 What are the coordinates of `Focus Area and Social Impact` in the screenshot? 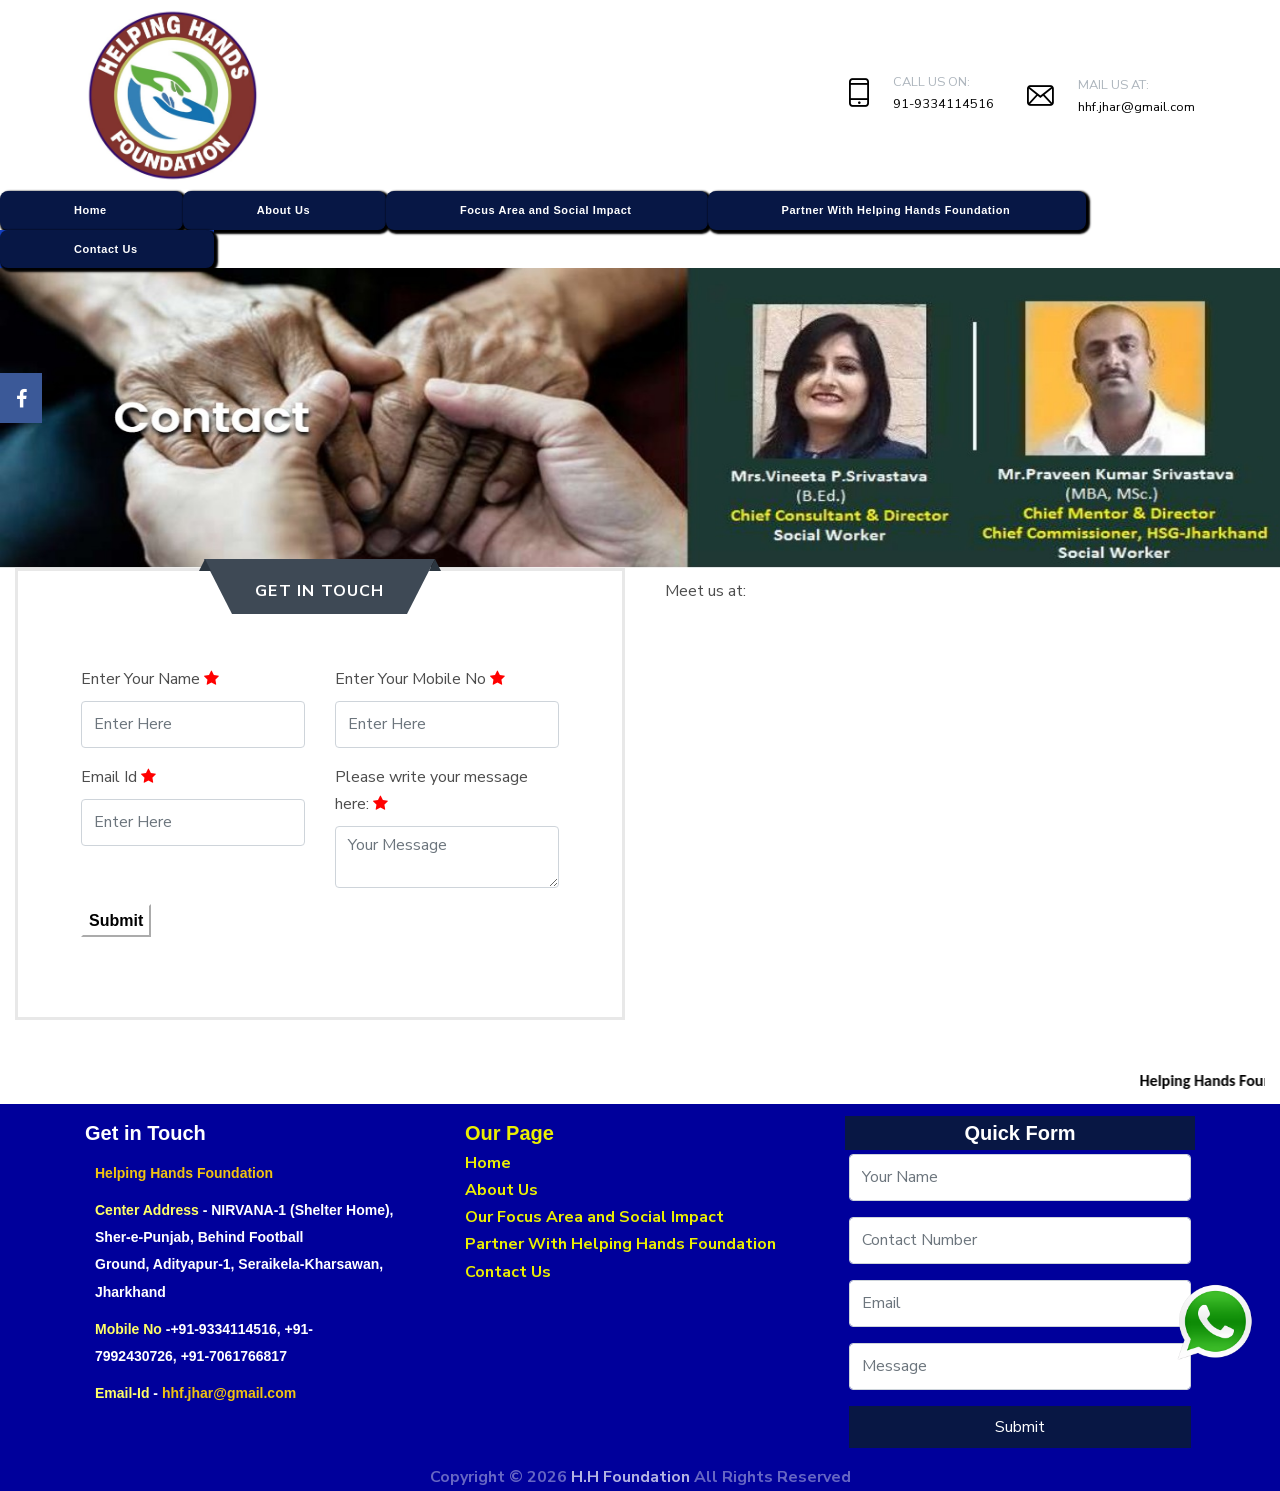 It's located at (545, 210).